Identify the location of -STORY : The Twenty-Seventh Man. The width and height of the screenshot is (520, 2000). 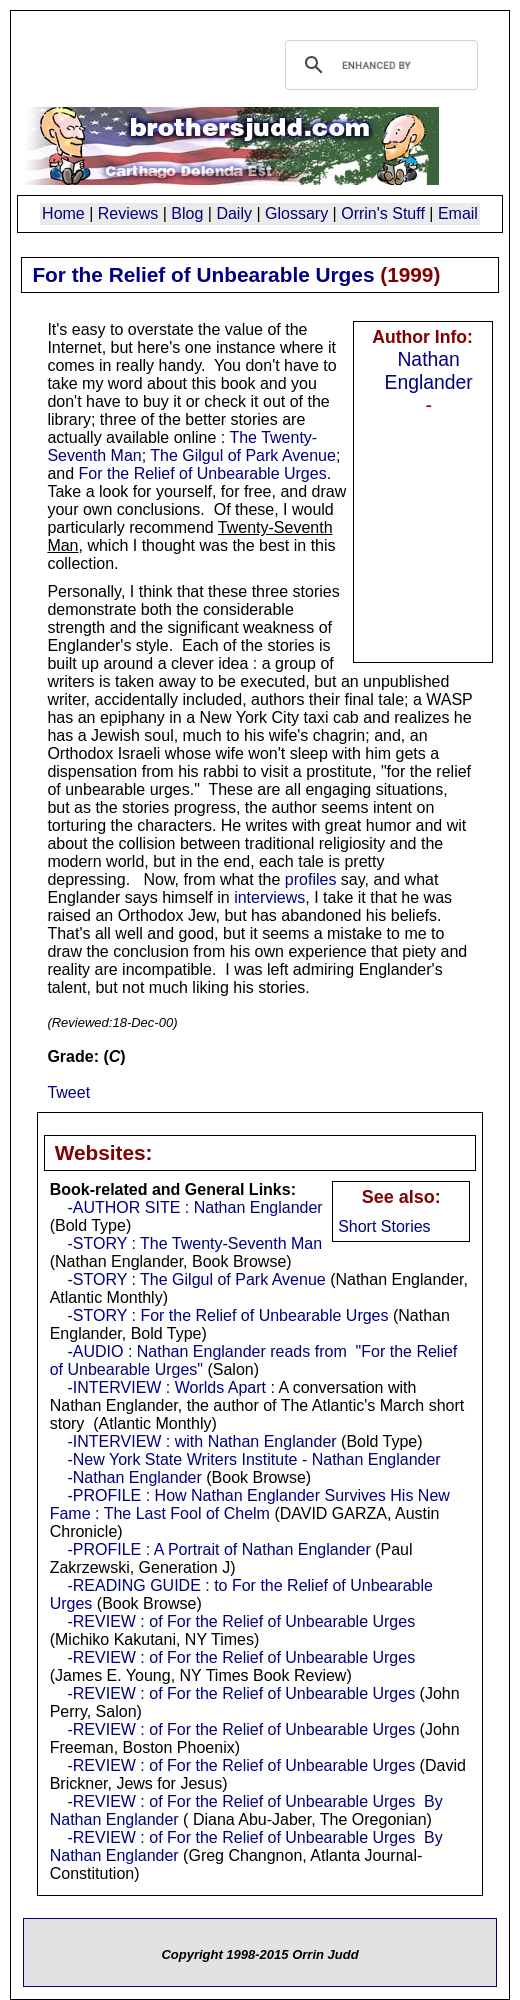
(194, 1243).